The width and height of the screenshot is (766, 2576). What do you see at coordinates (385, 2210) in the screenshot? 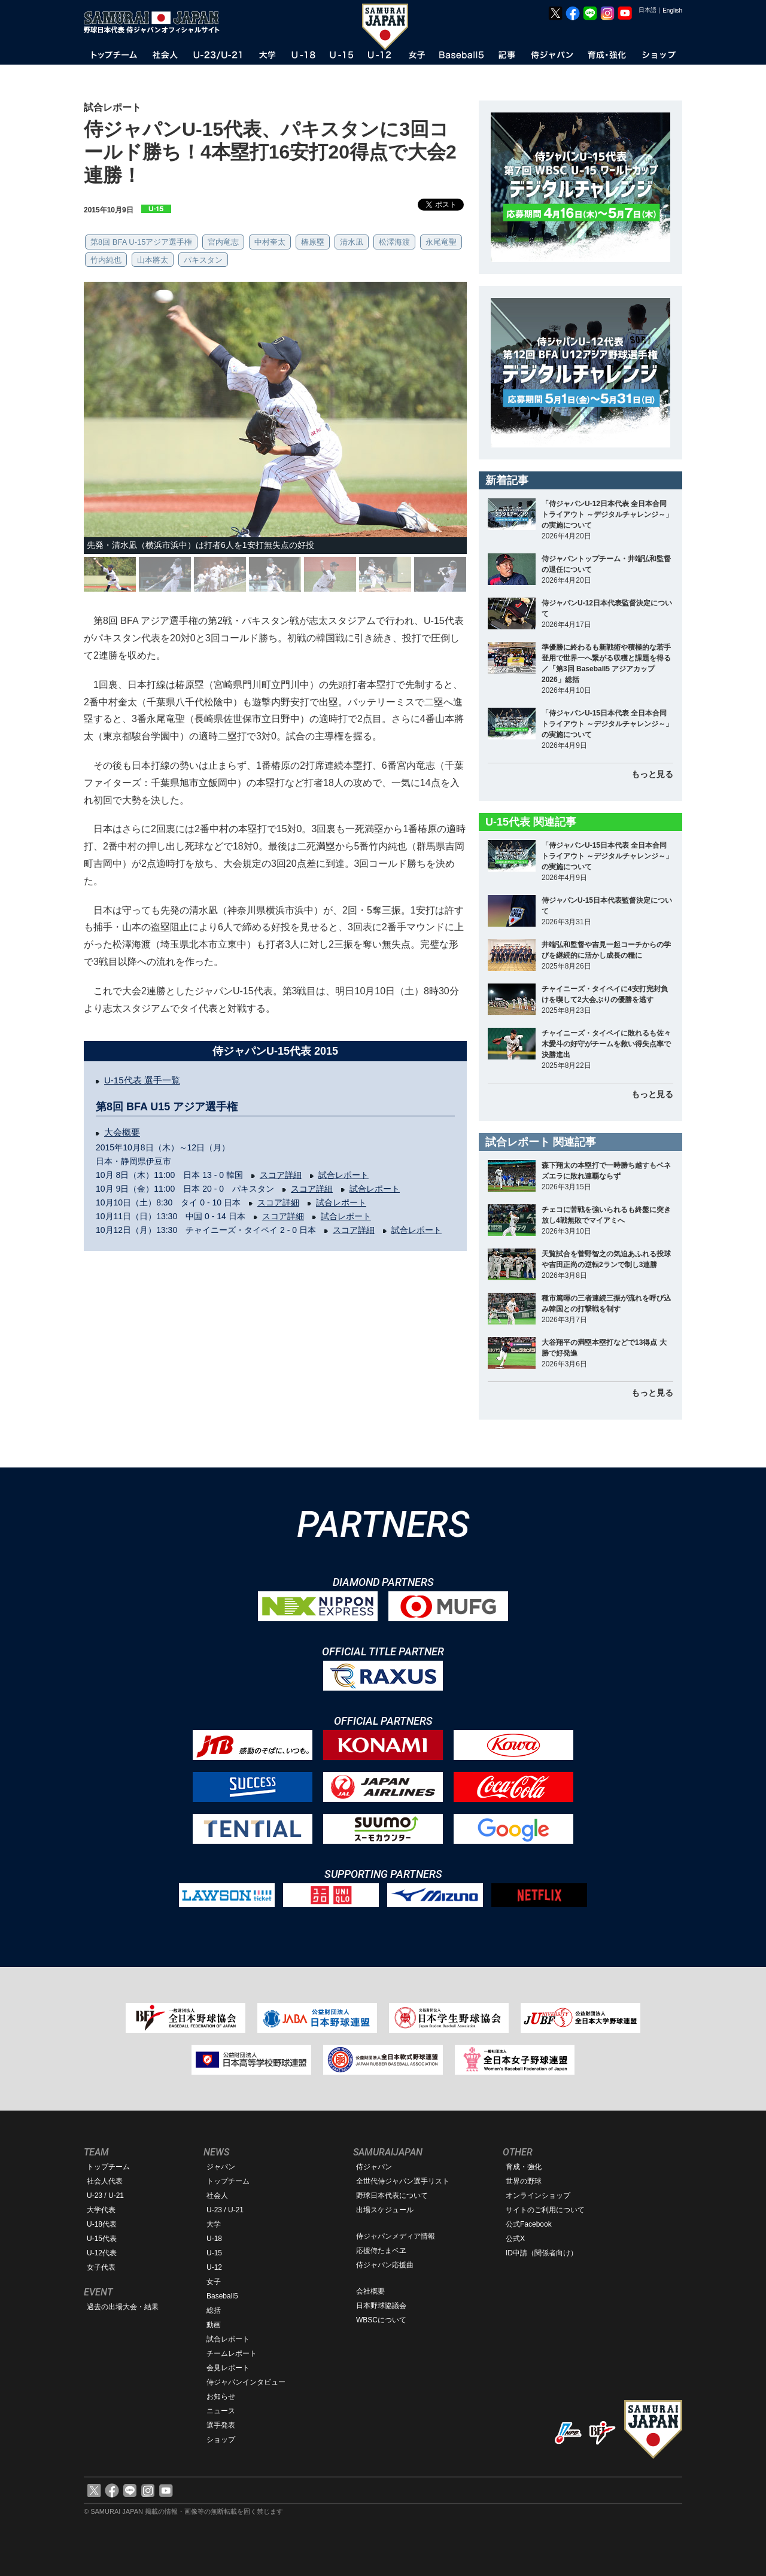
I see `出場スケジュール` at bounding box center [385, 2210].